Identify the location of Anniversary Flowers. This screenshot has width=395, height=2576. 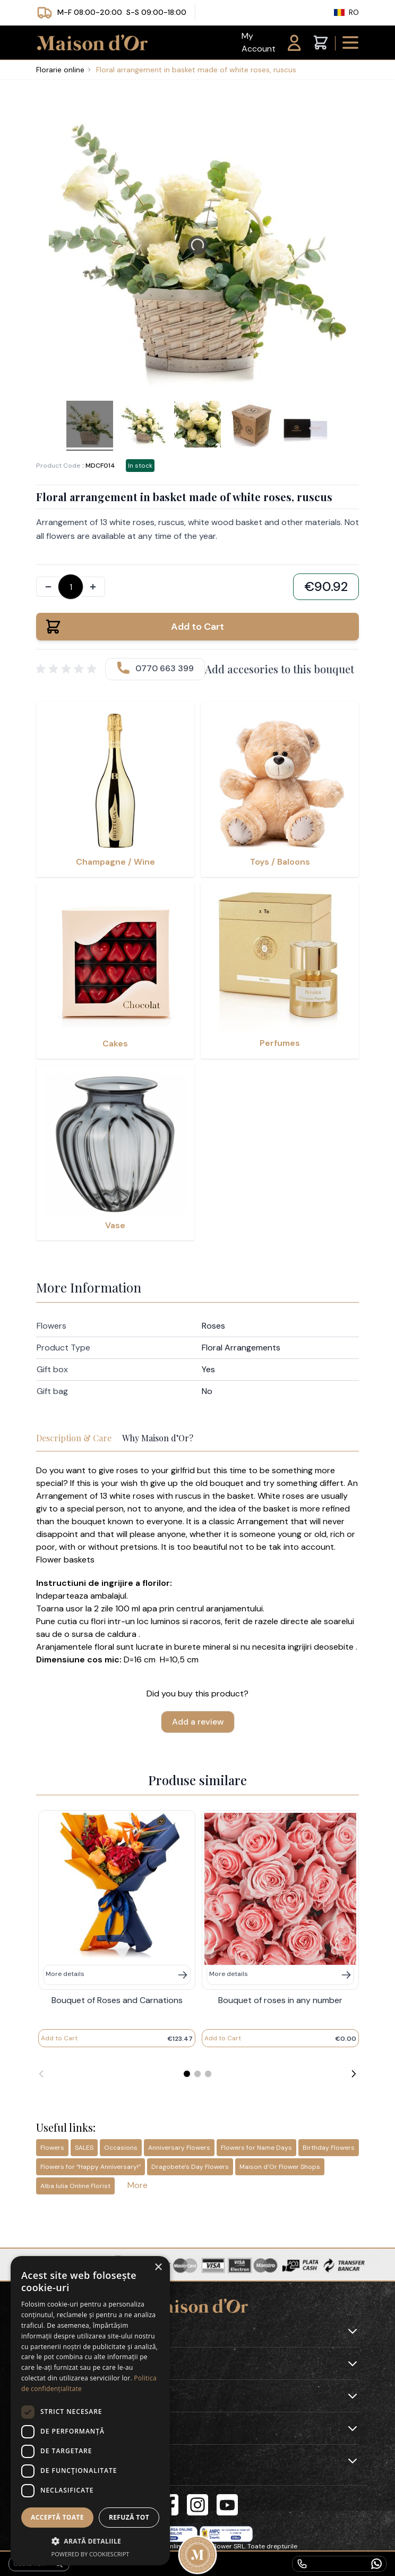
(179, 2147).